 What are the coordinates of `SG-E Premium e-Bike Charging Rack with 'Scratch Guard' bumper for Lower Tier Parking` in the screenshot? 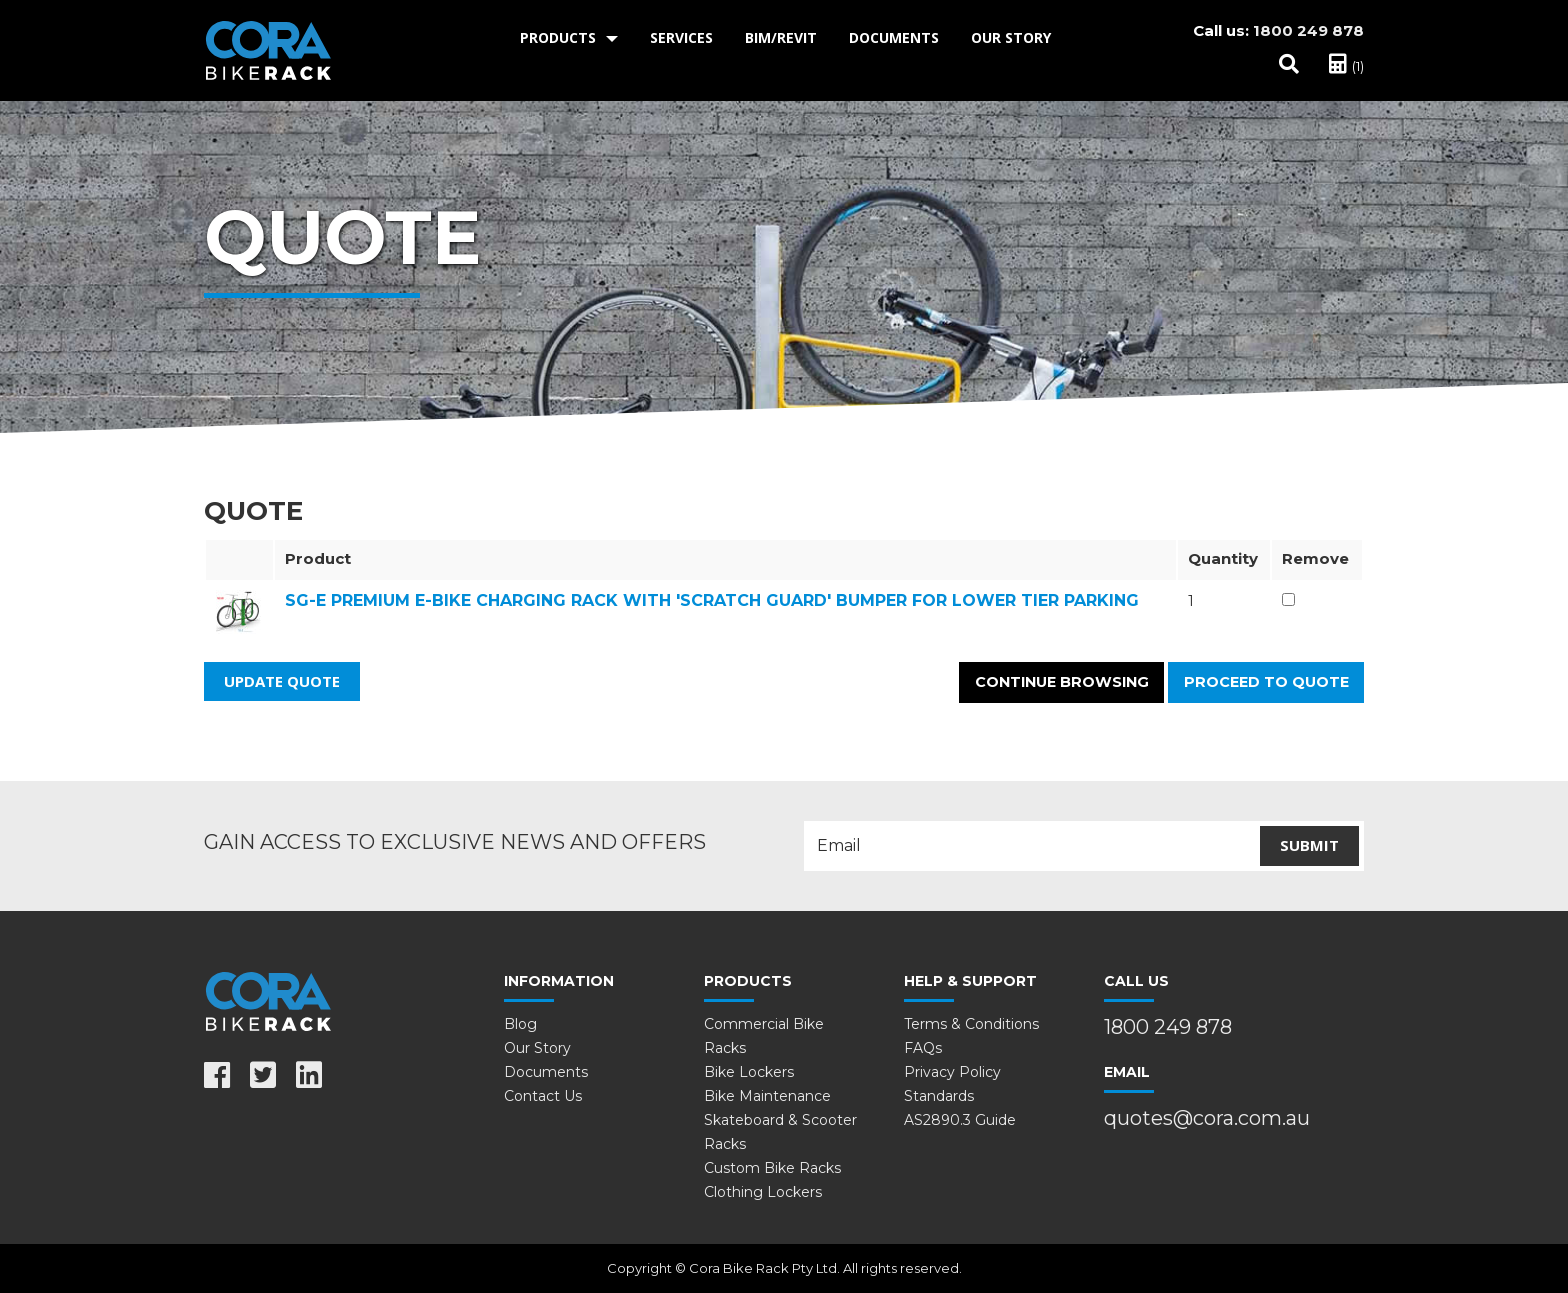 It's located at (712, 600).